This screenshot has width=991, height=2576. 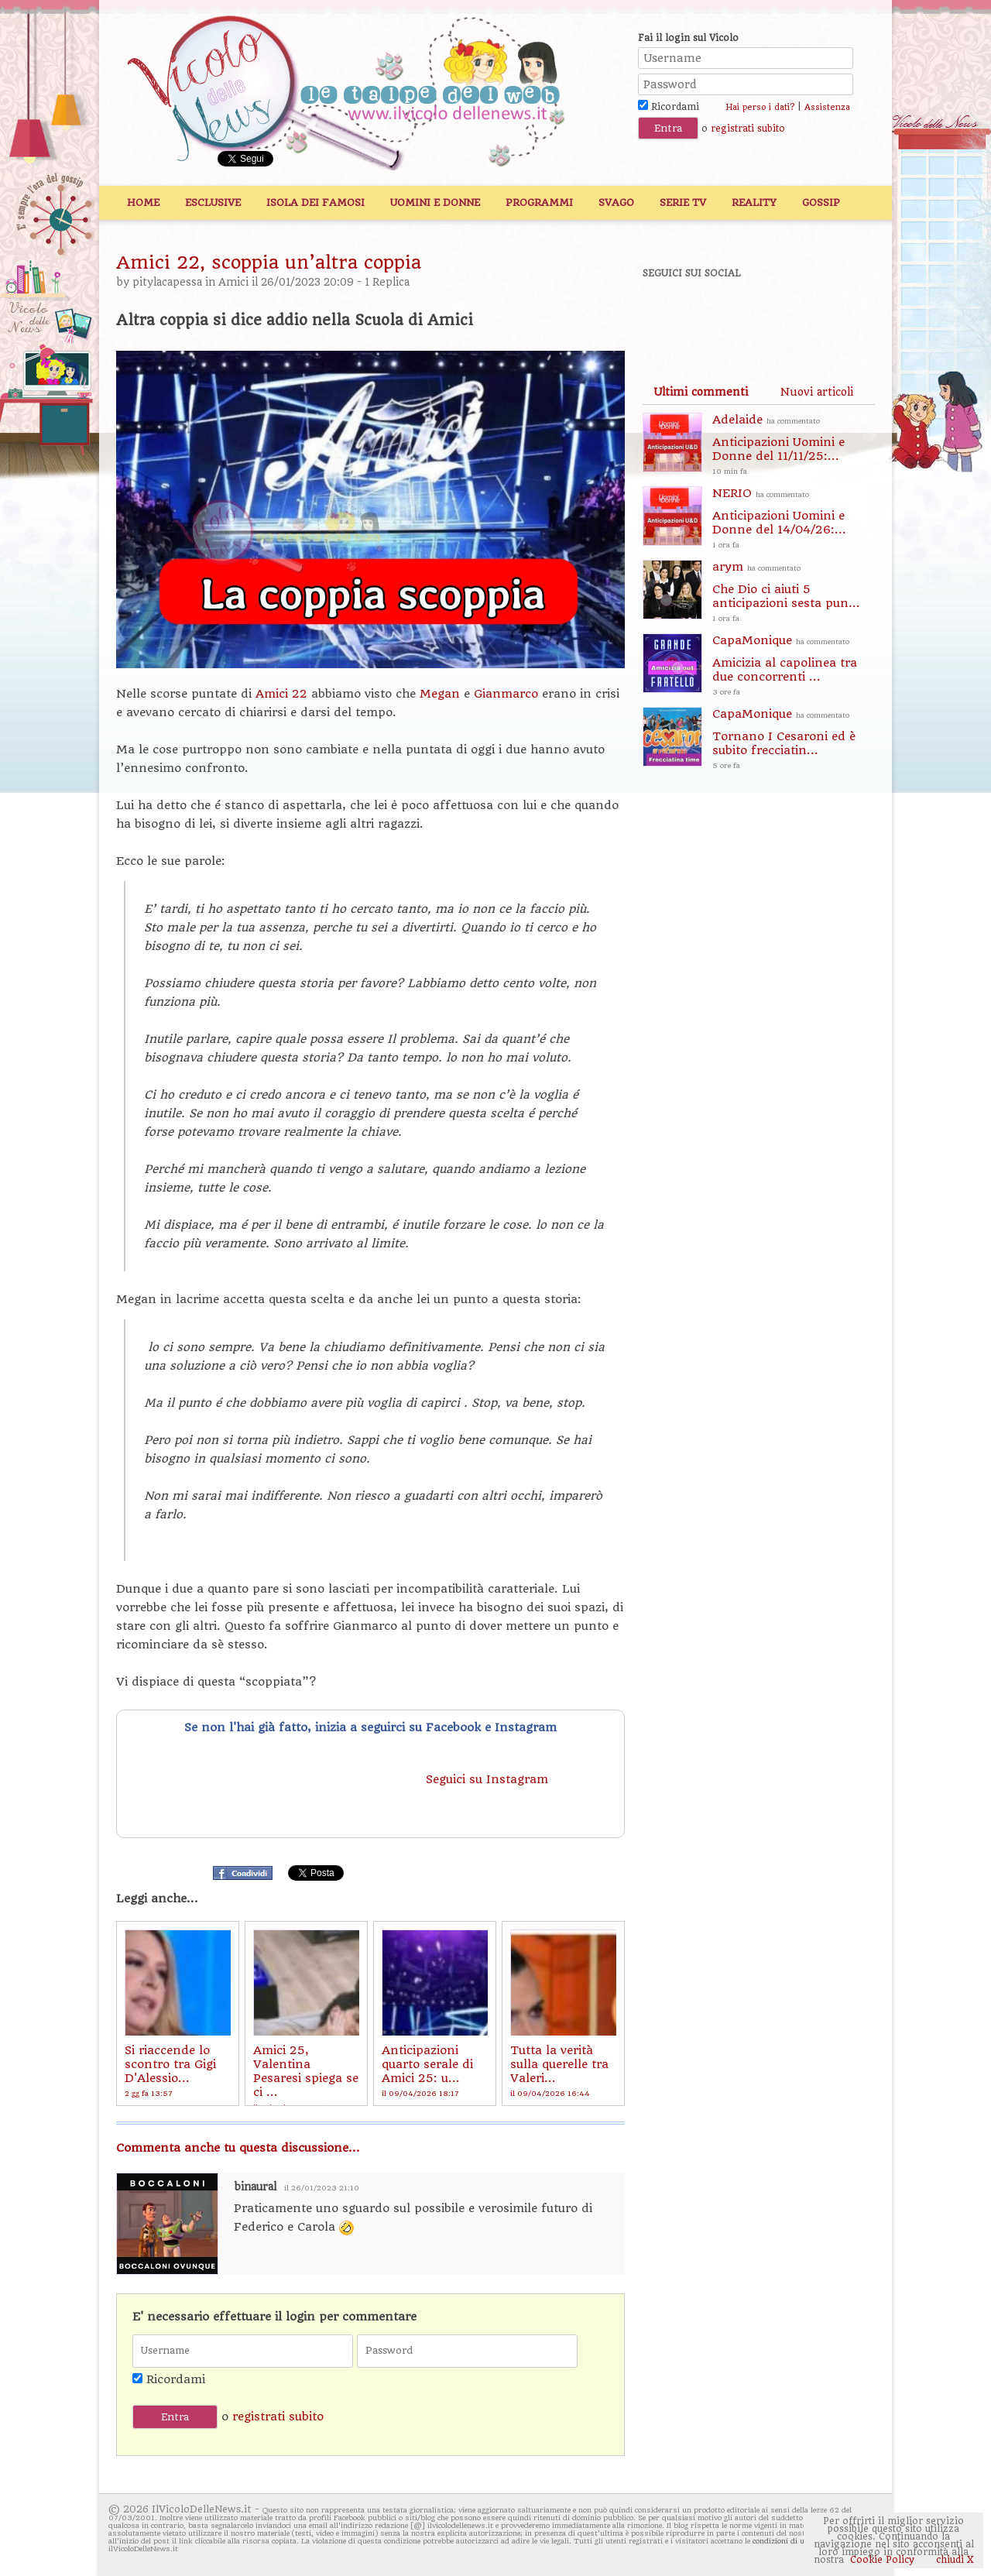 What do you see at coordinates (793, 519) in the screenshot?
I see `NERIO` at bounding box center [793, 519].